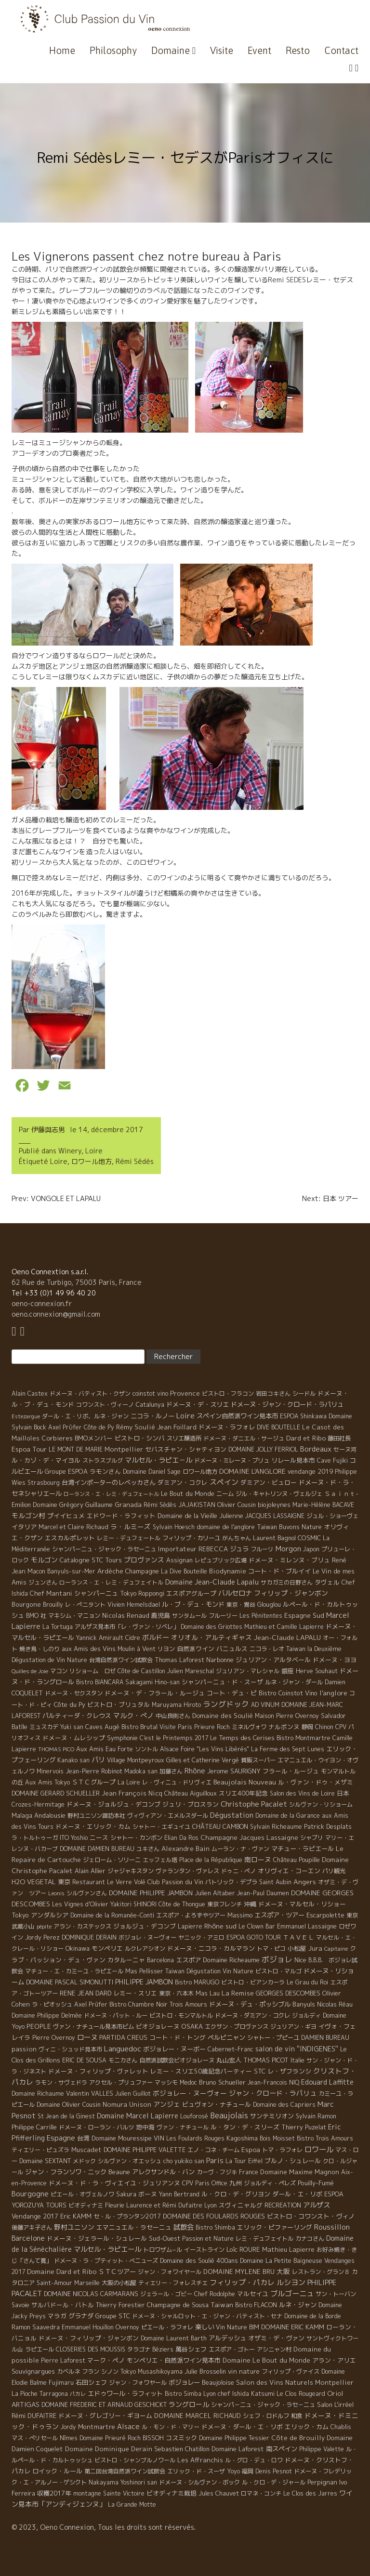 The width and height of the screenshot is (370, 2576). Describe the element at coordinates (343, 1793) in the screenshot. I see `日本 [日本 (8 éléments)]` at that location.